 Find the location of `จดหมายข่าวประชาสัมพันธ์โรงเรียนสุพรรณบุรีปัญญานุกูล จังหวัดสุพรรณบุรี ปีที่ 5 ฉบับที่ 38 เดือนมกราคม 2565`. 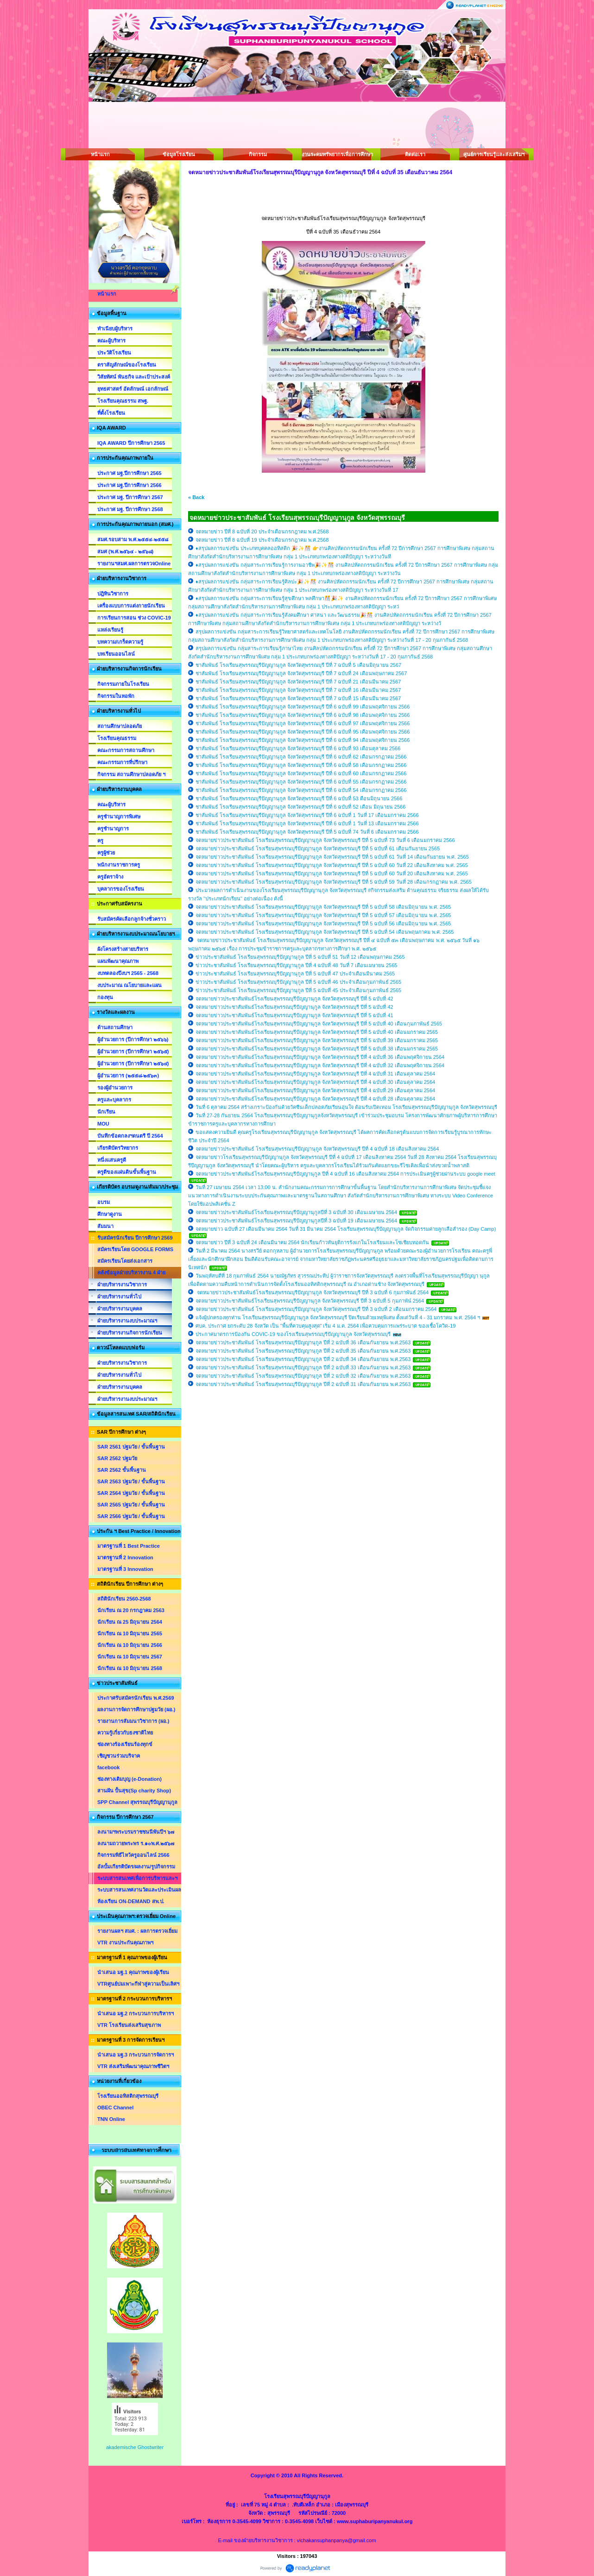

จดหมายข่าวประชาสัมพันธ์โรงเรียนสุพรรณบุรีปัญญานุกูล จังหวัดสุพรรณบุรี ปีที่ 5 ฉบับที่ 38 เดือนมกราคม 2565 is located at coordinates (317, 1048).